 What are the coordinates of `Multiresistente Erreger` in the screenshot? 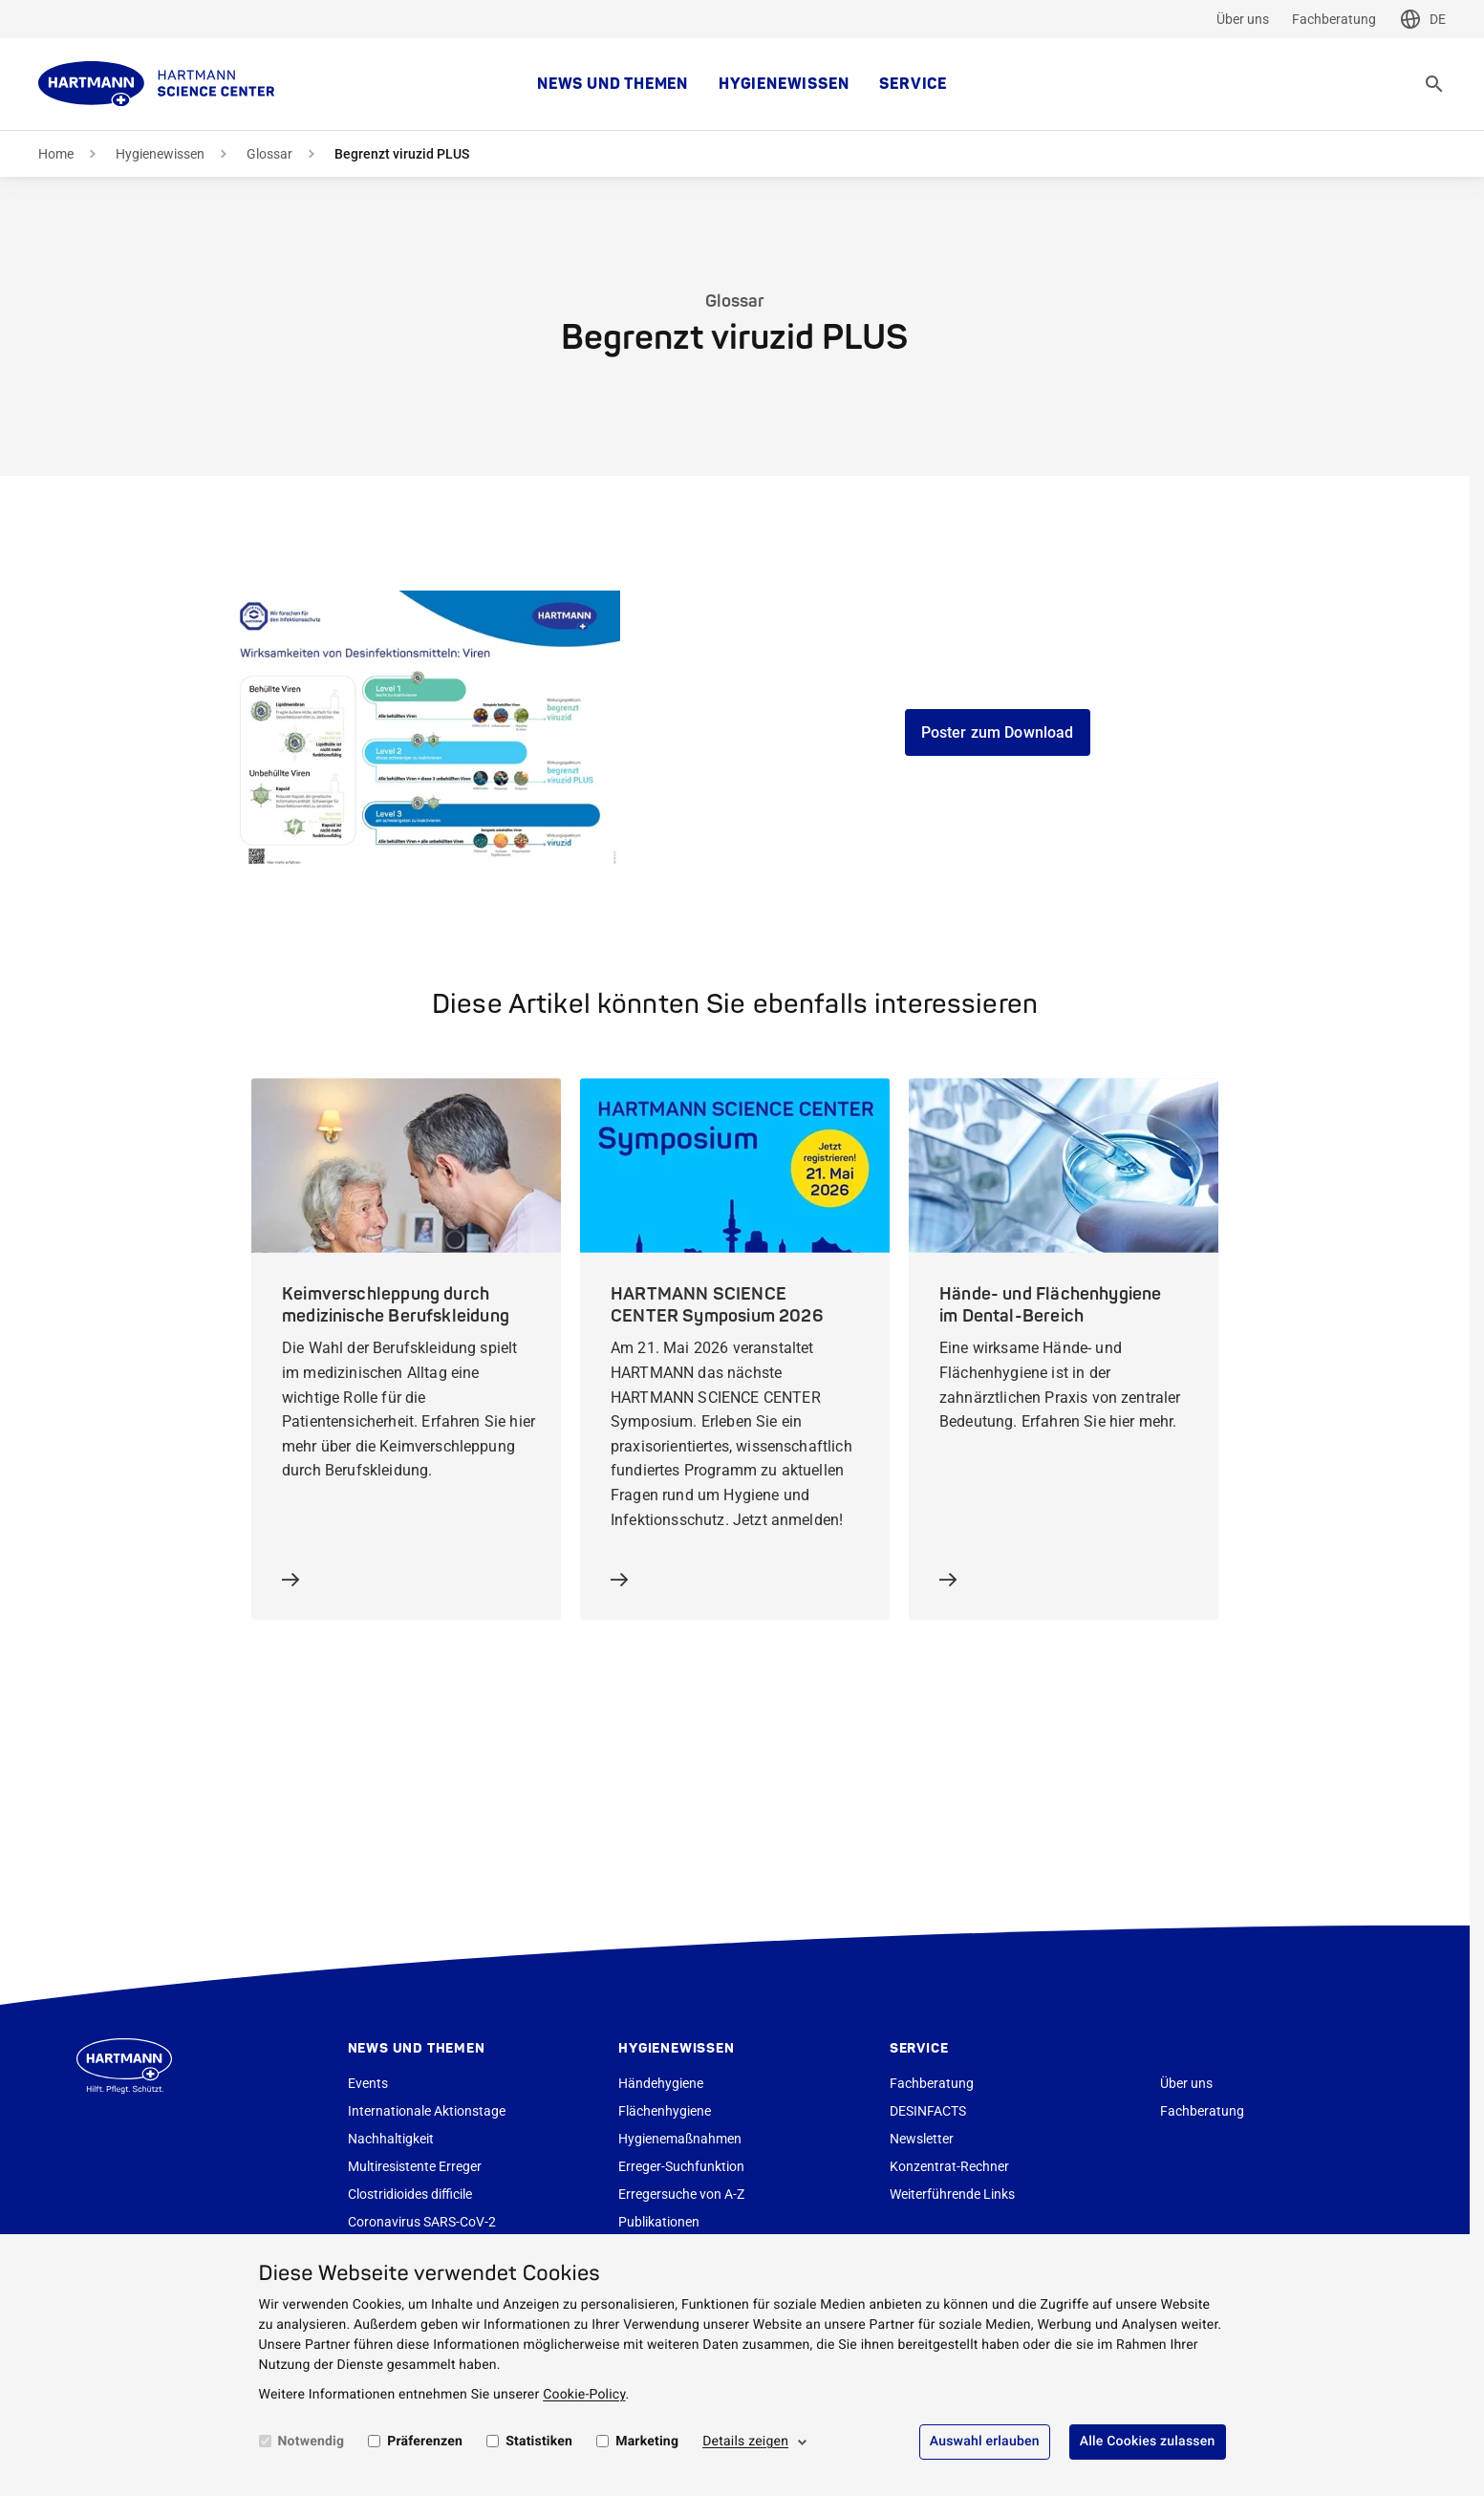 It's located at (415, 2166).